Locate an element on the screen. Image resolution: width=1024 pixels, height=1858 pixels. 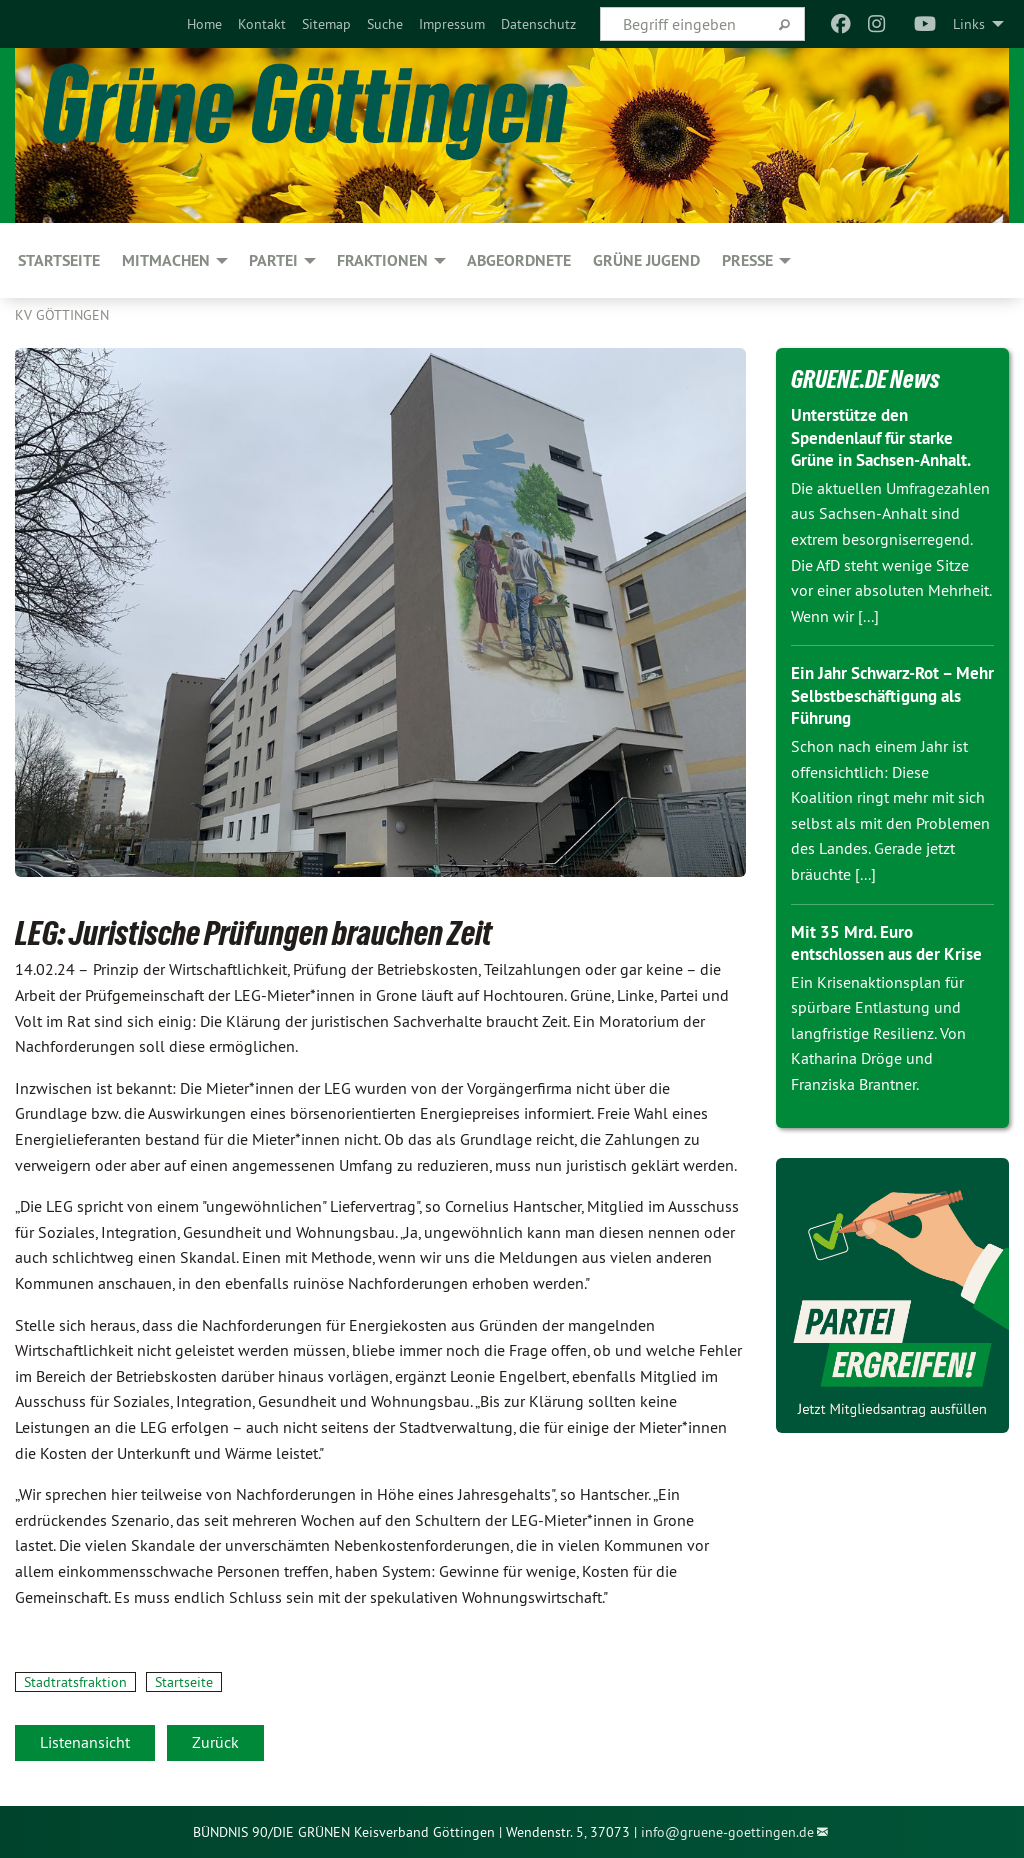
Startseite is located at coordinates (184, 1682).